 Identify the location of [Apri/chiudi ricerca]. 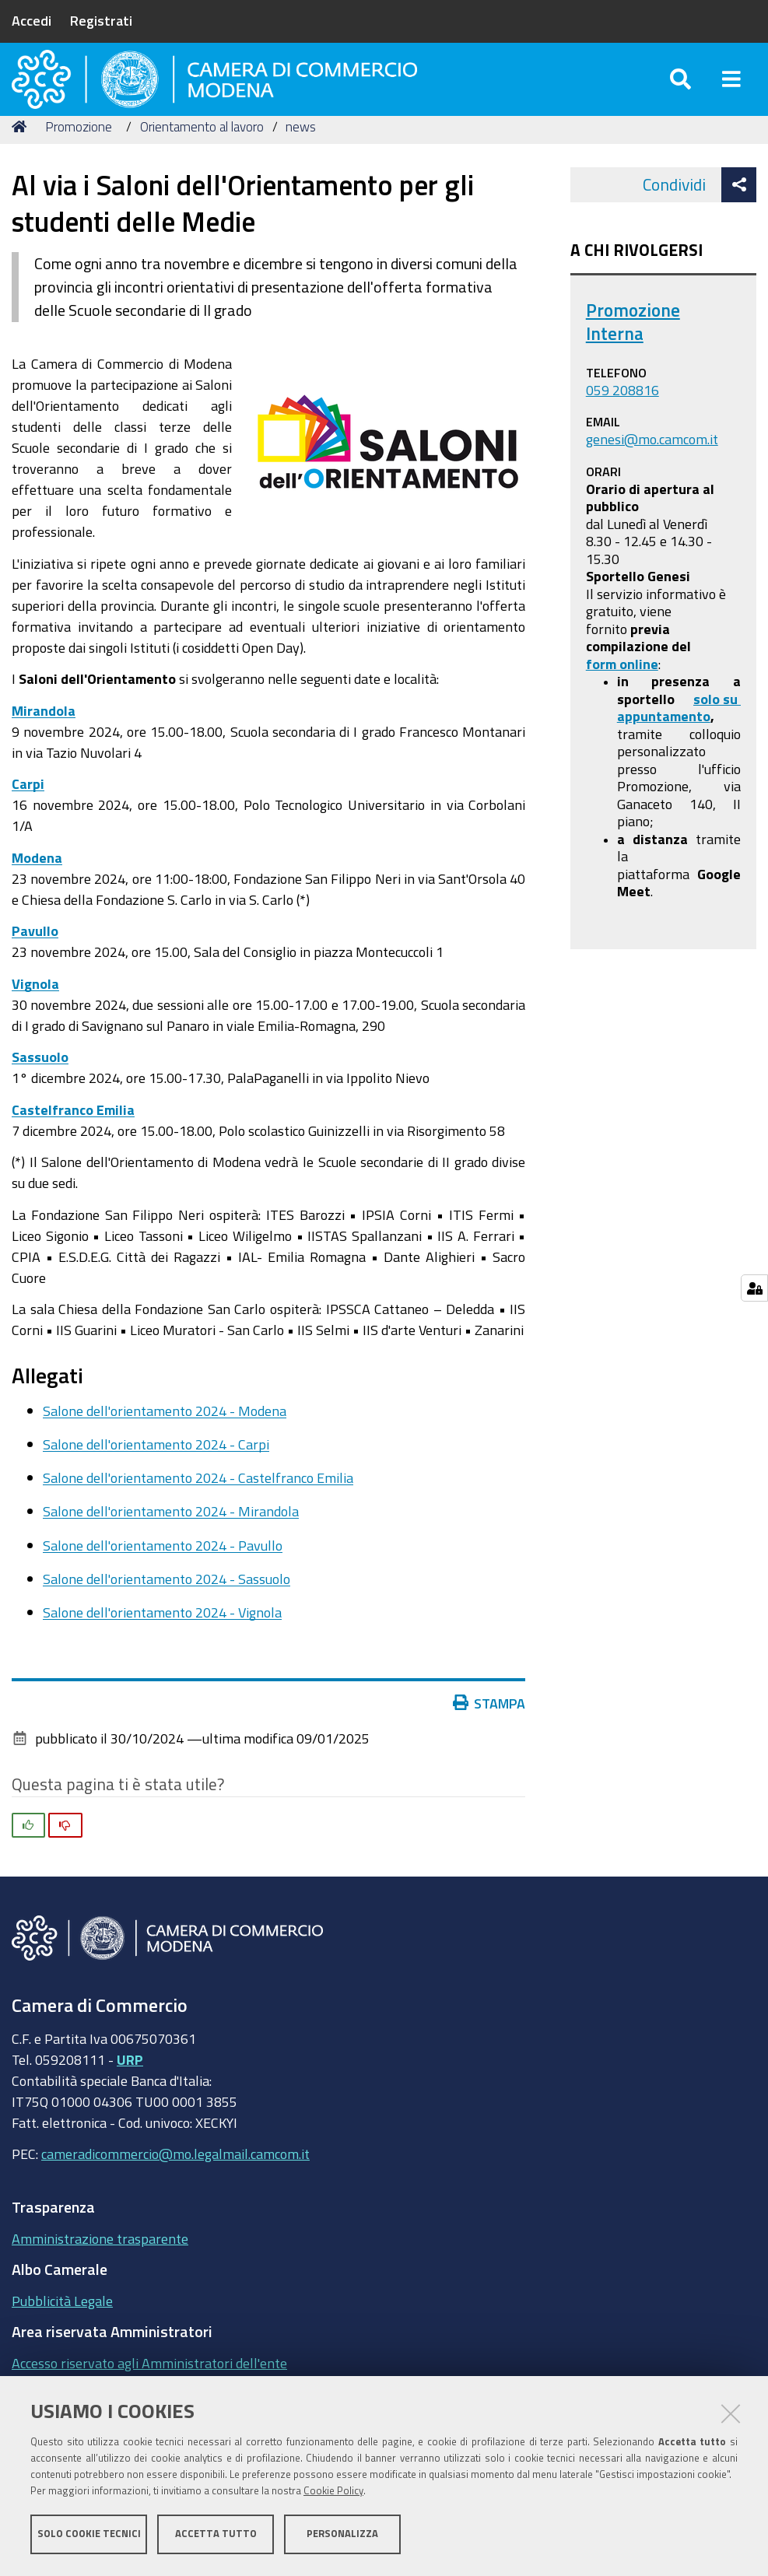
(680, 93).